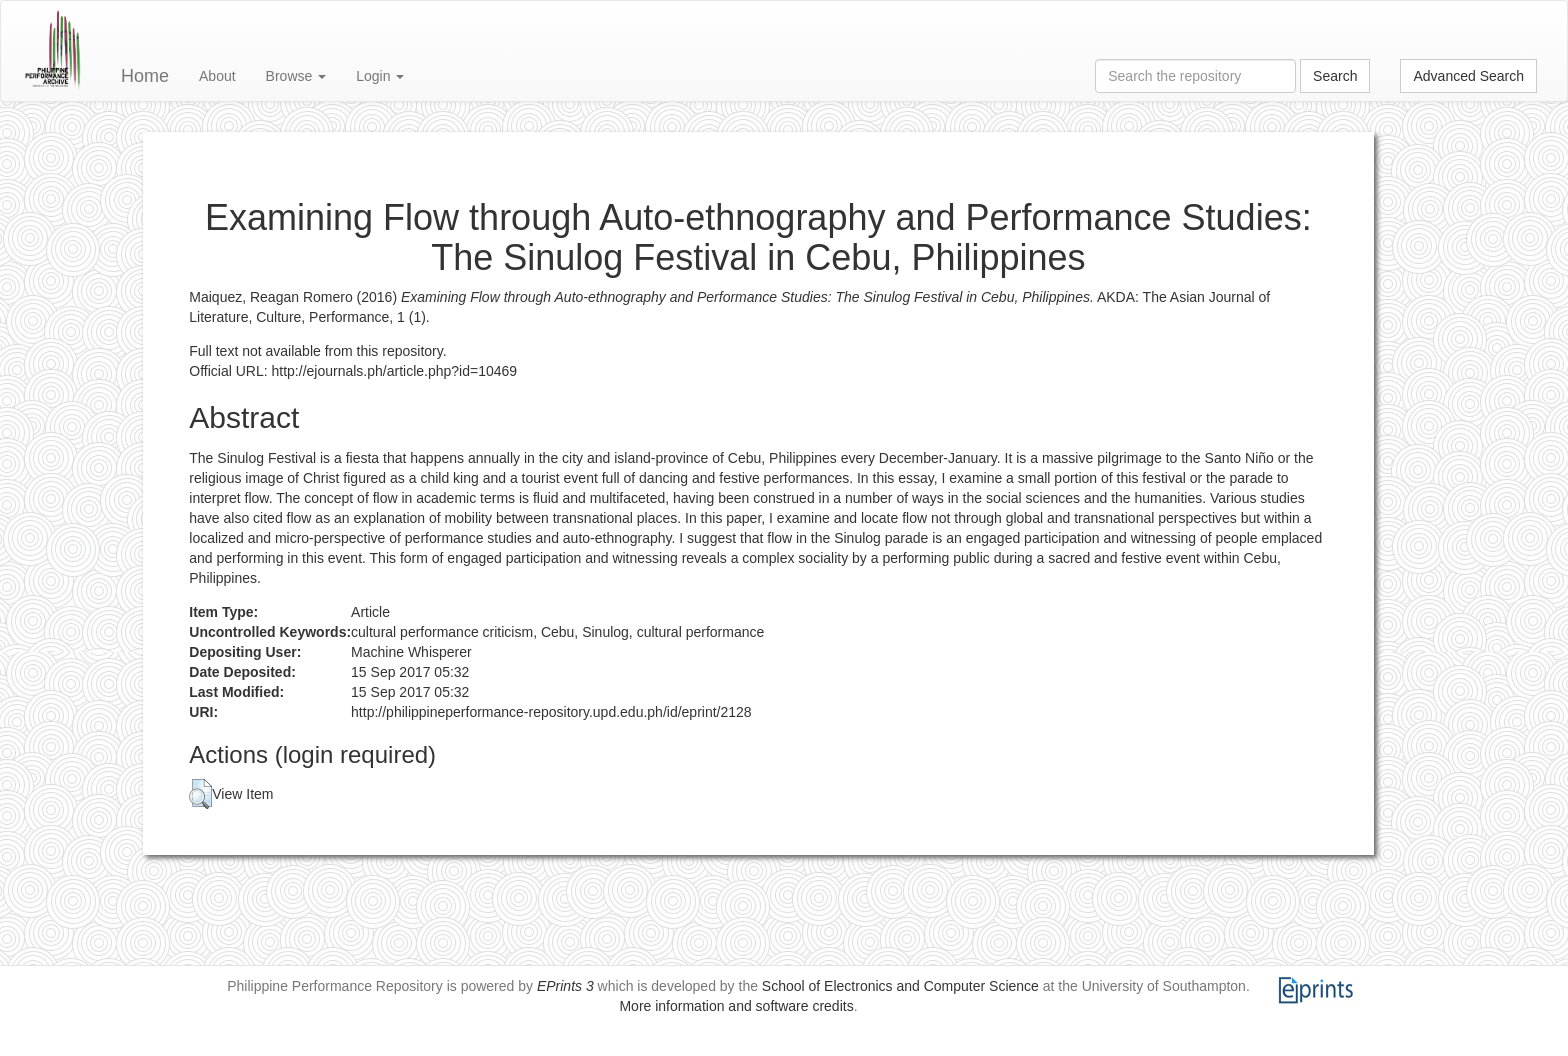 The width and height of the screenshot is (1568, 1056). Describe the element at coordinates (380, 76) in the screenshot. I see `Login [button]` at that location.